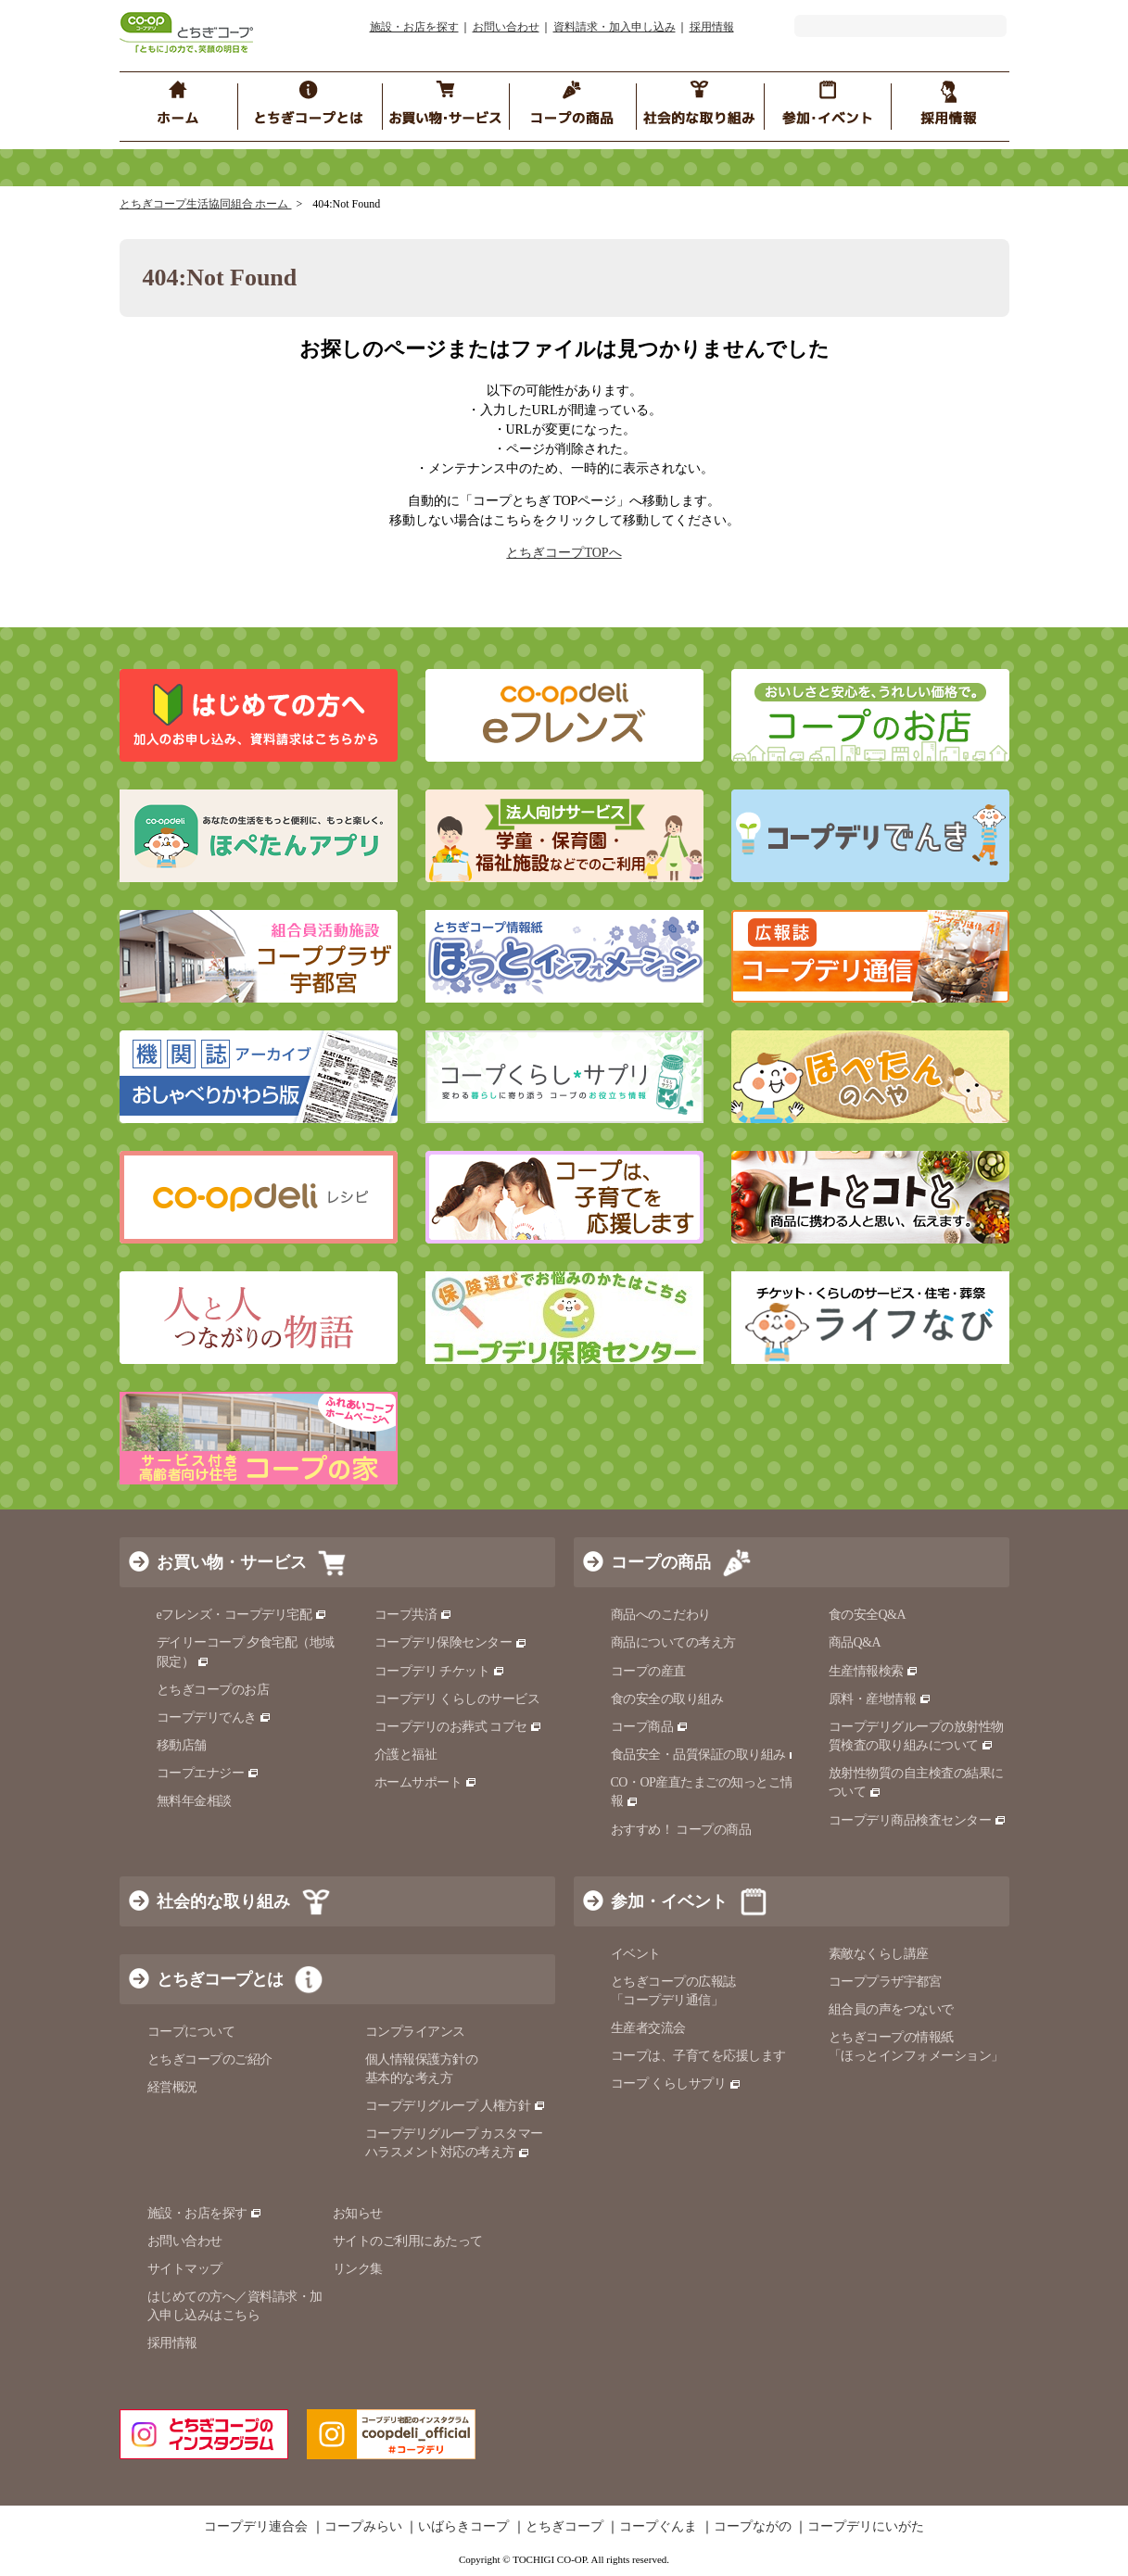 This screenshot has height=2576, width=1128. I want to click on 介護と福祉, so click(405, 1755).